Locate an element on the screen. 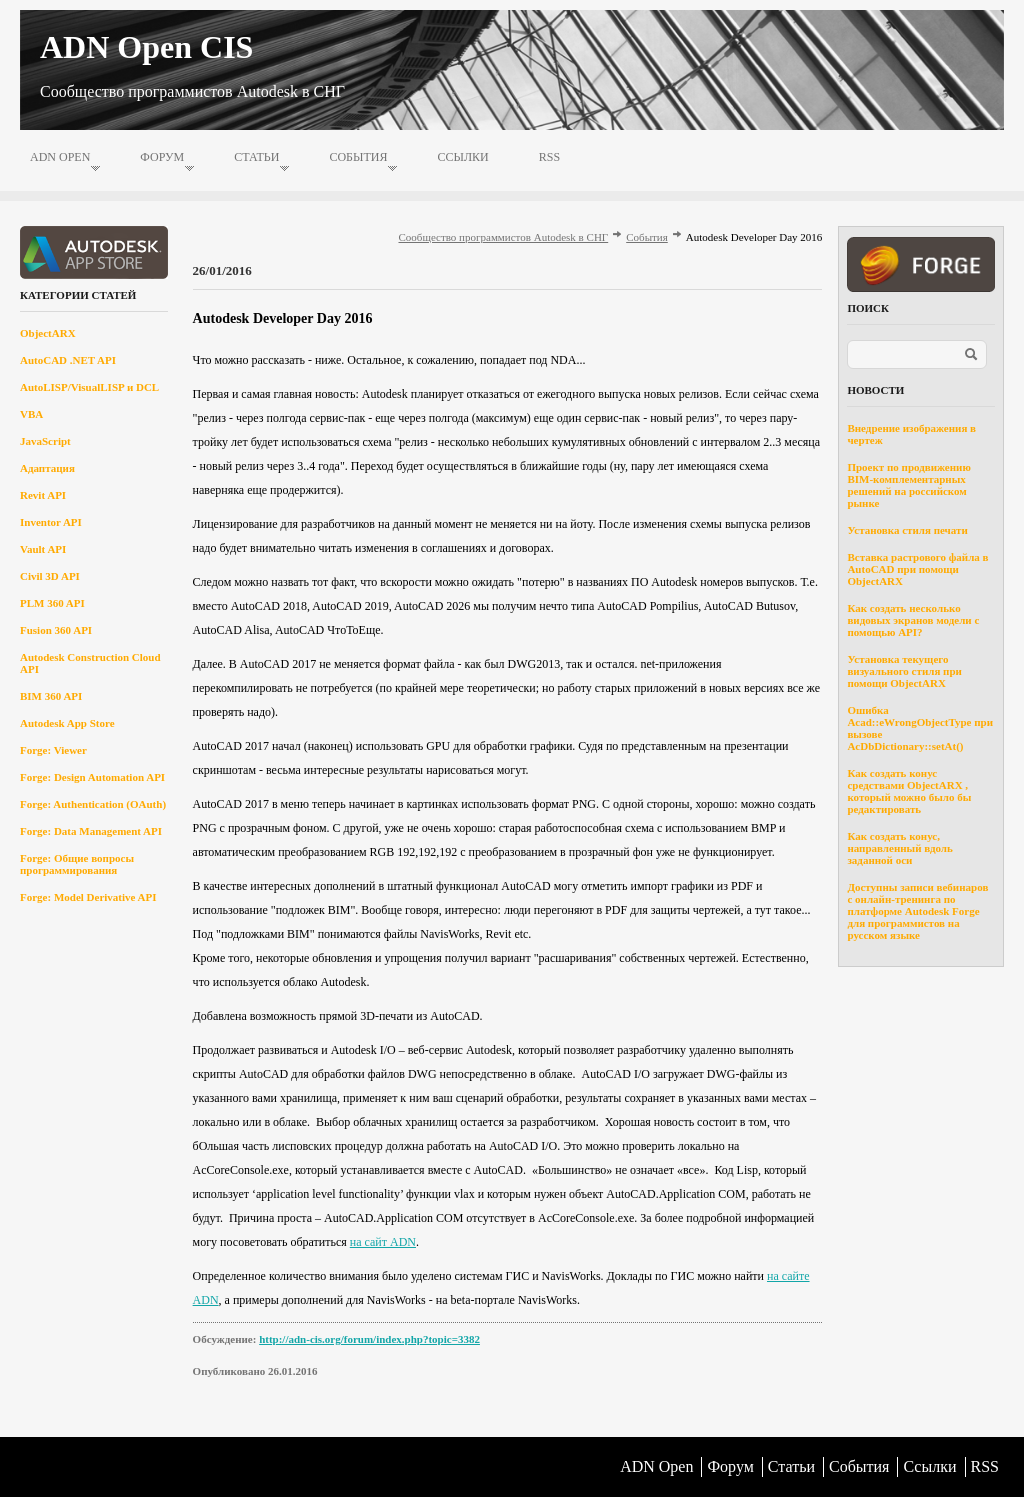 This screenshot has height=1497, width=1024. AutoLISP/VisualLISP и DCL is located at coordinates (89, 387).